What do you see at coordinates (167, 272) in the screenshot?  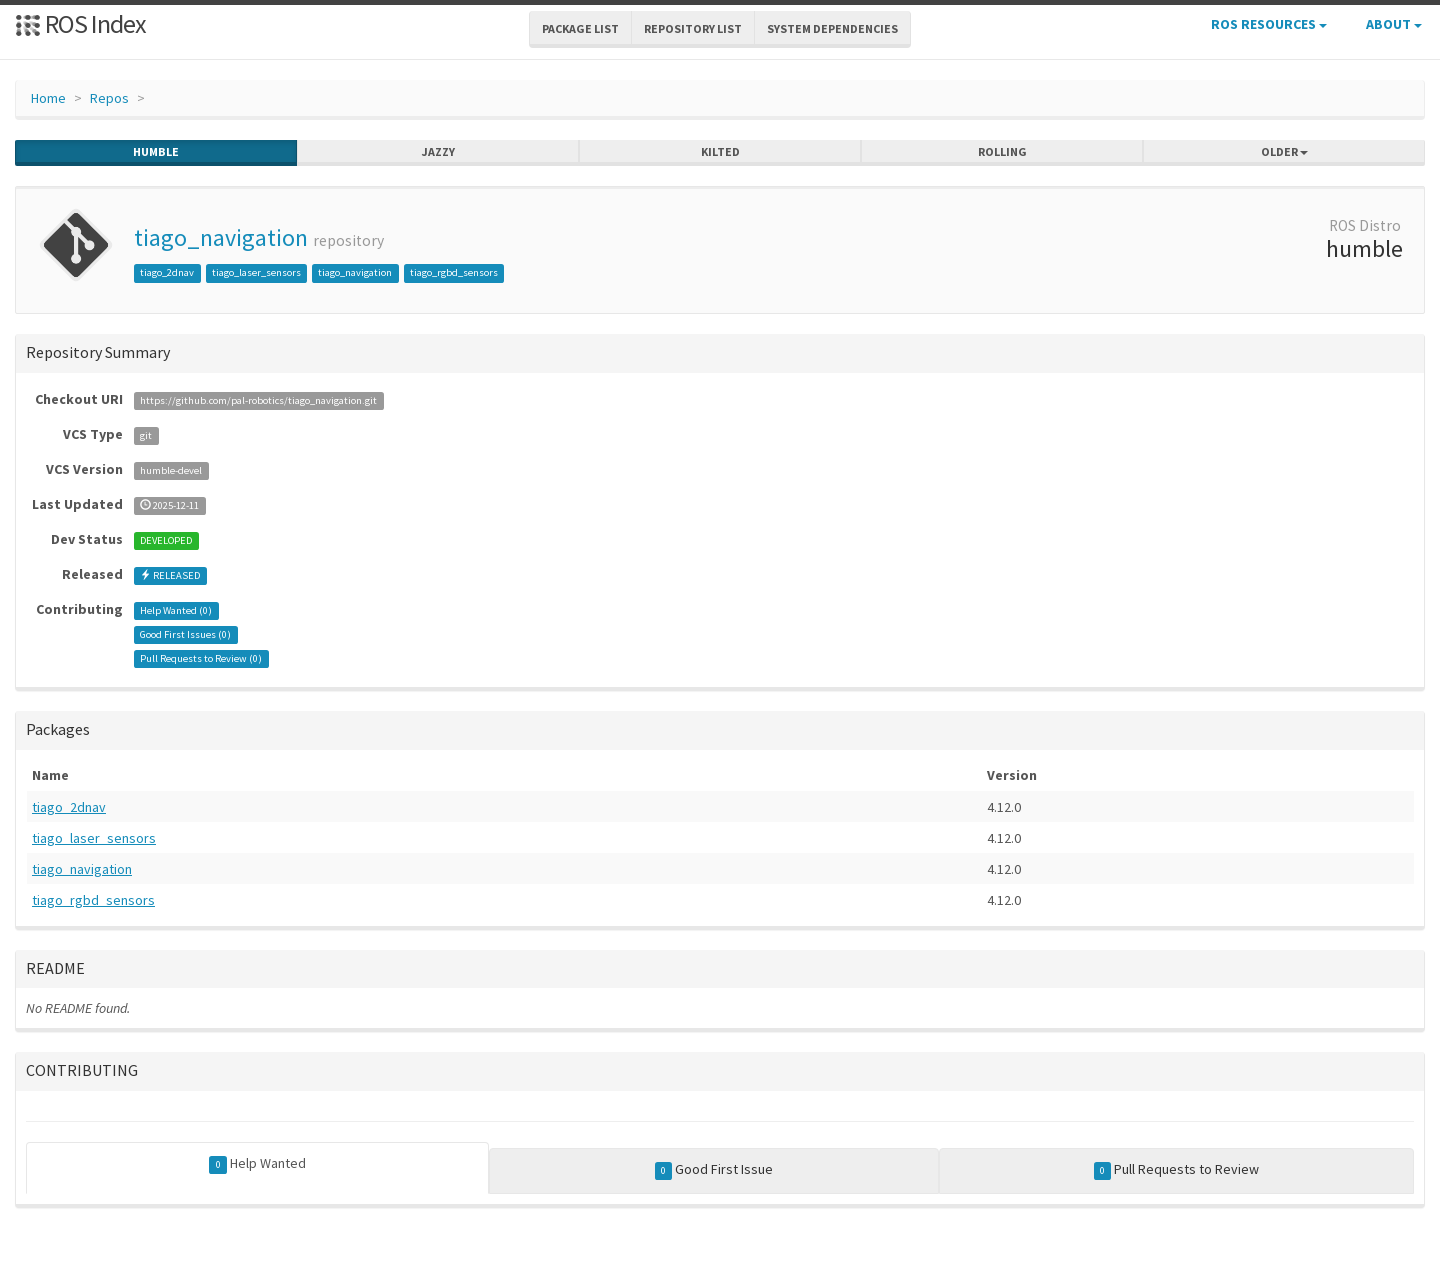 I see `tiago_2dnav` at bounding box center [167, 272].